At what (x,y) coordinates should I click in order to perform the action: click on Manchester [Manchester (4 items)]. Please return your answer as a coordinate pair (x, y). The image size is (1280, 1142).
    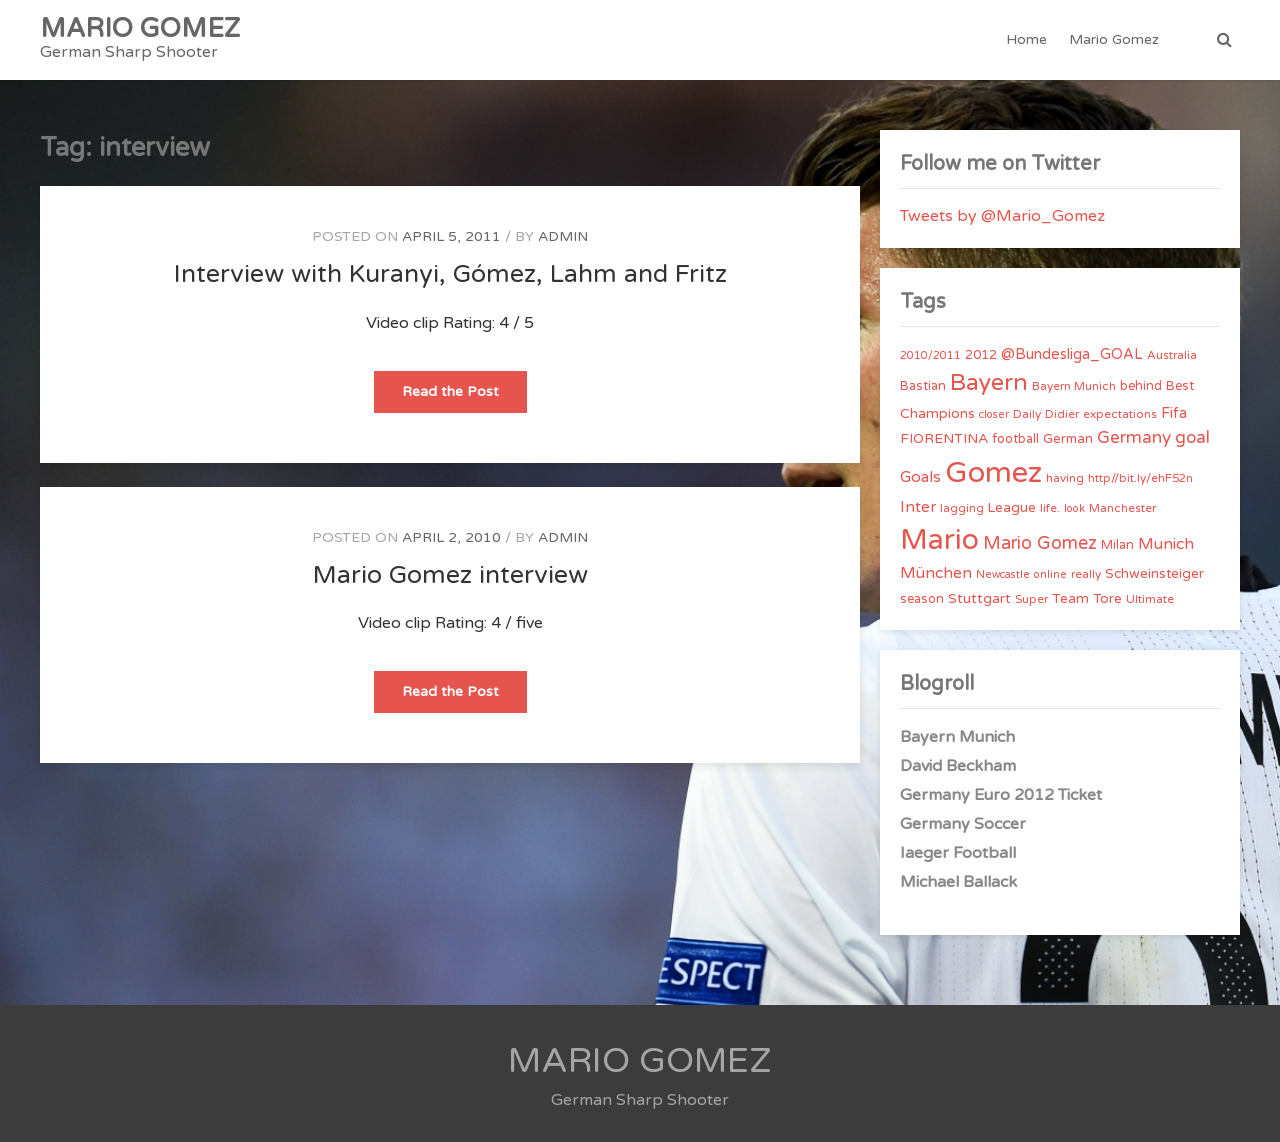
    Looking at the image, I should click on (1122, 508).